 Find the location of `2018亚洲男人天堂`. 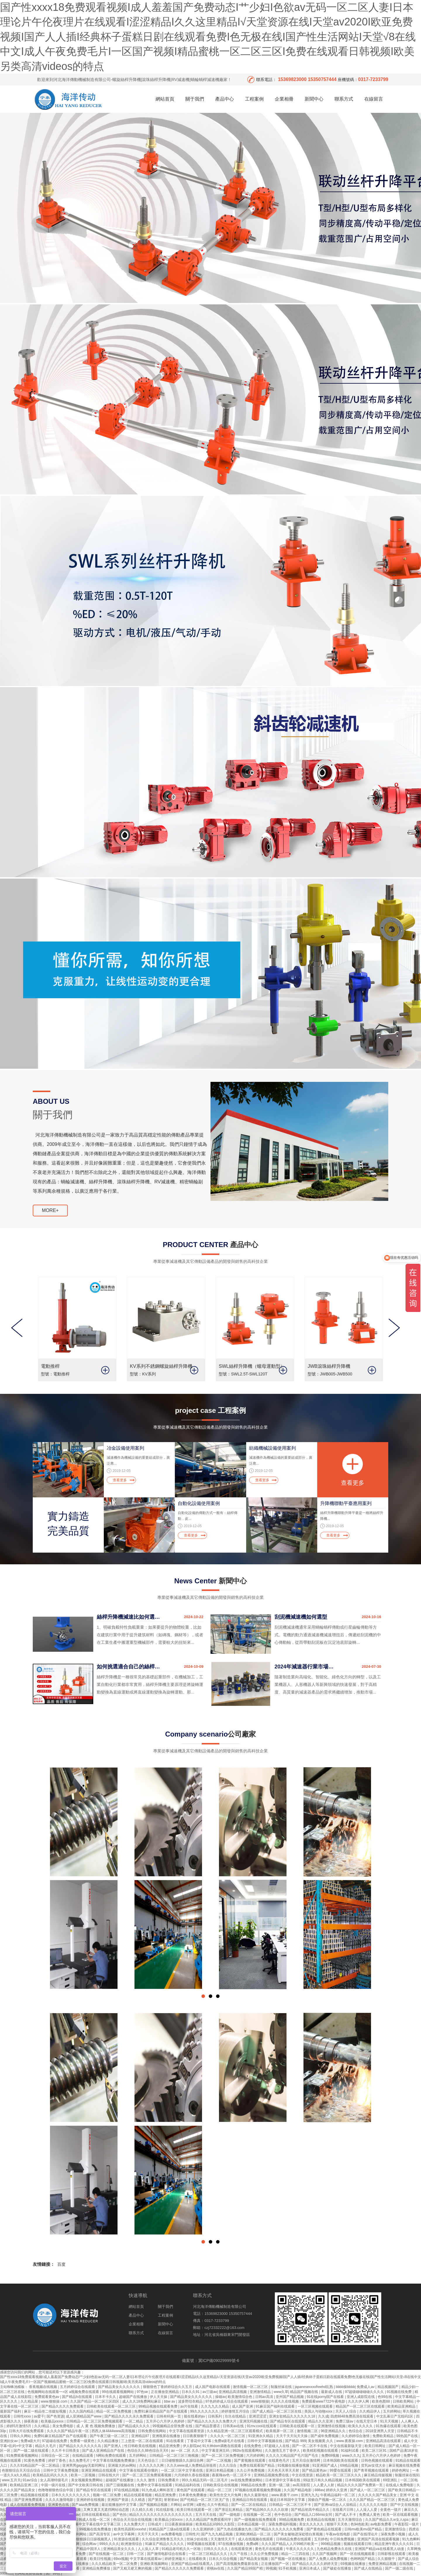

2018亚洲男人天堂 is located at coordinates (380, 2431).